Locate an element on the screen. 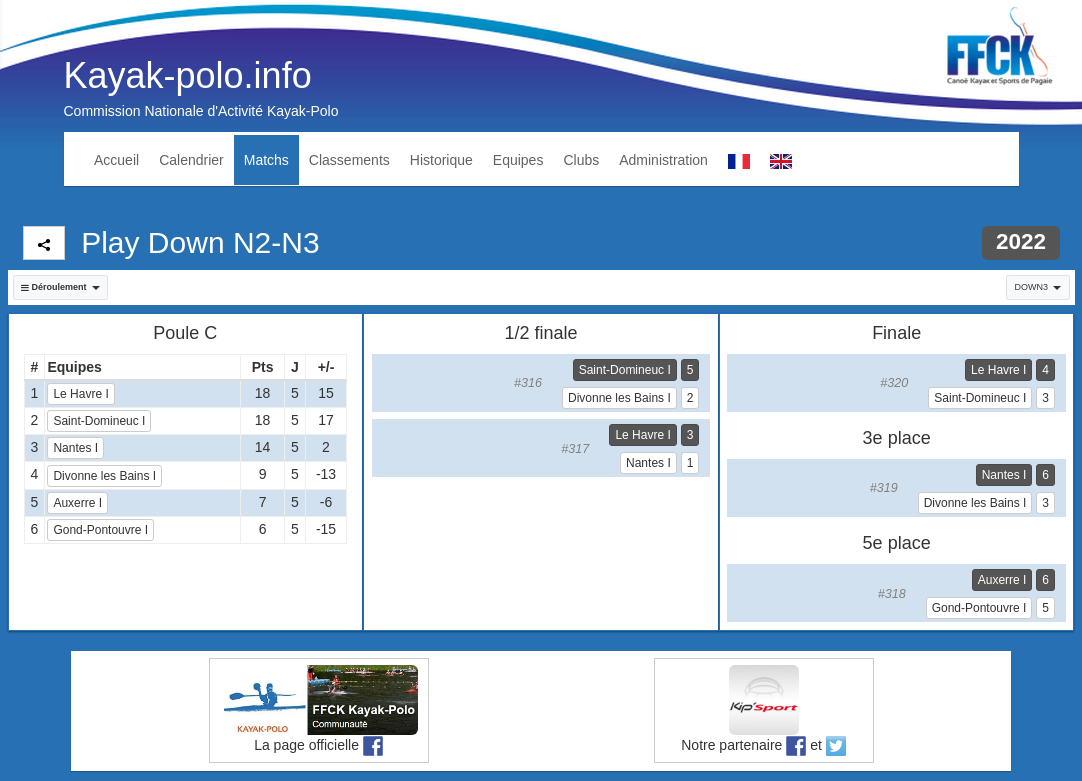  [button] is located at coordinates (61, 287).